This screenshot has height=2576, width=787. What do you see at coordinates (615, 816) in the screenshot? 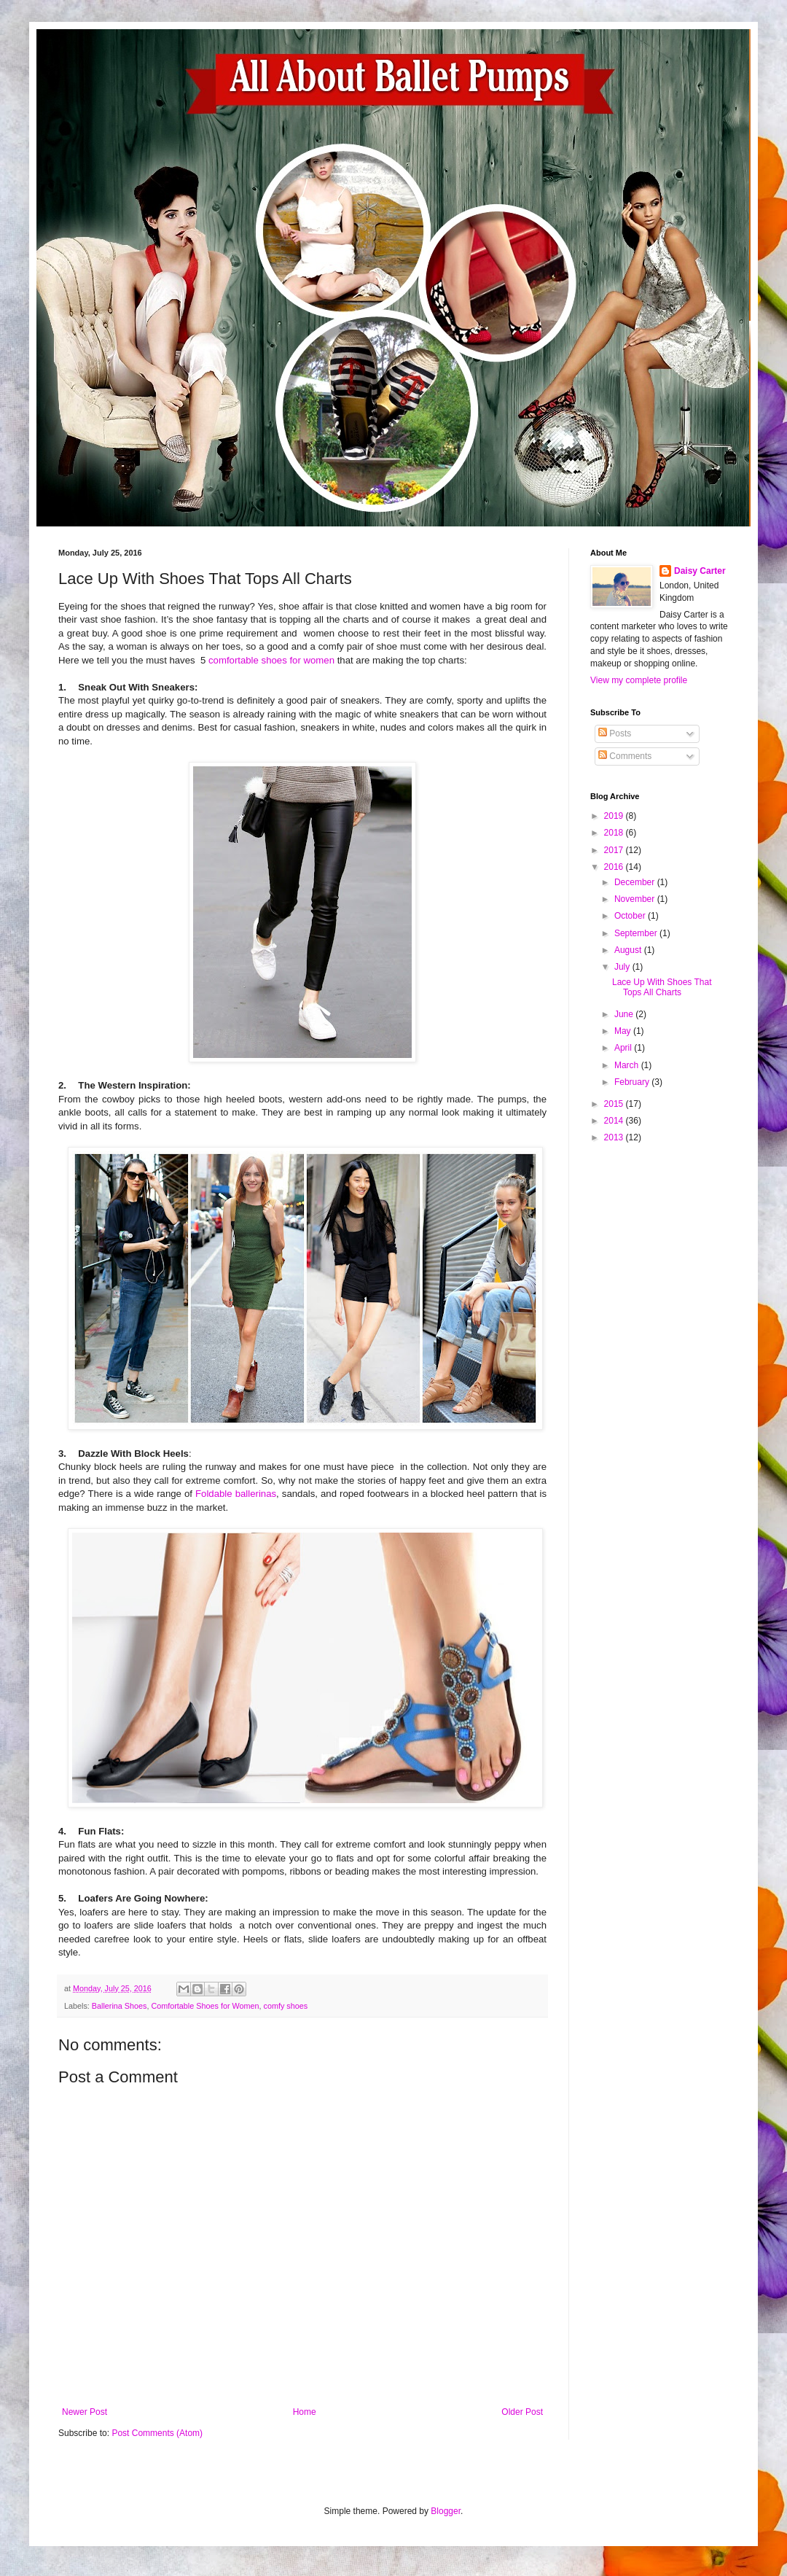
I see `2019` at bounding box center [615, 816].